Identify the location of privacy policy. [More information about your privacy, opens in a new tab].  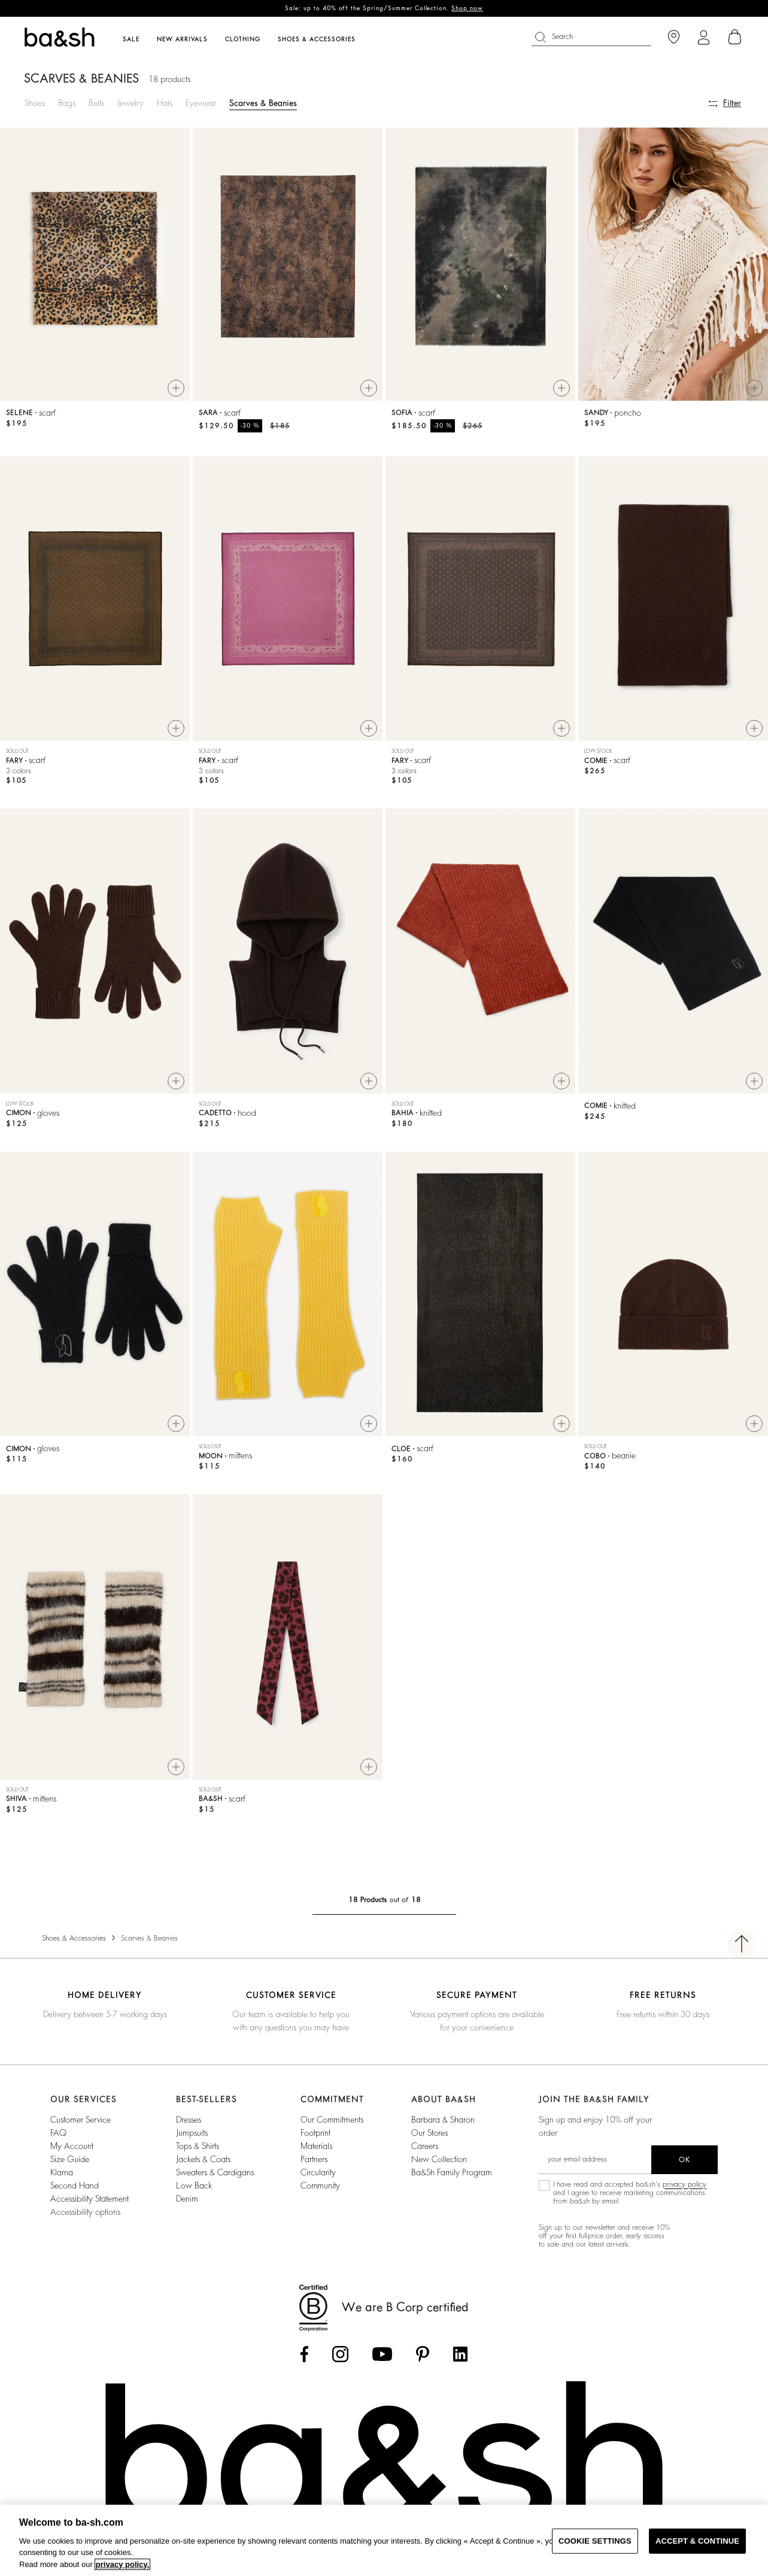
(122, 2564).